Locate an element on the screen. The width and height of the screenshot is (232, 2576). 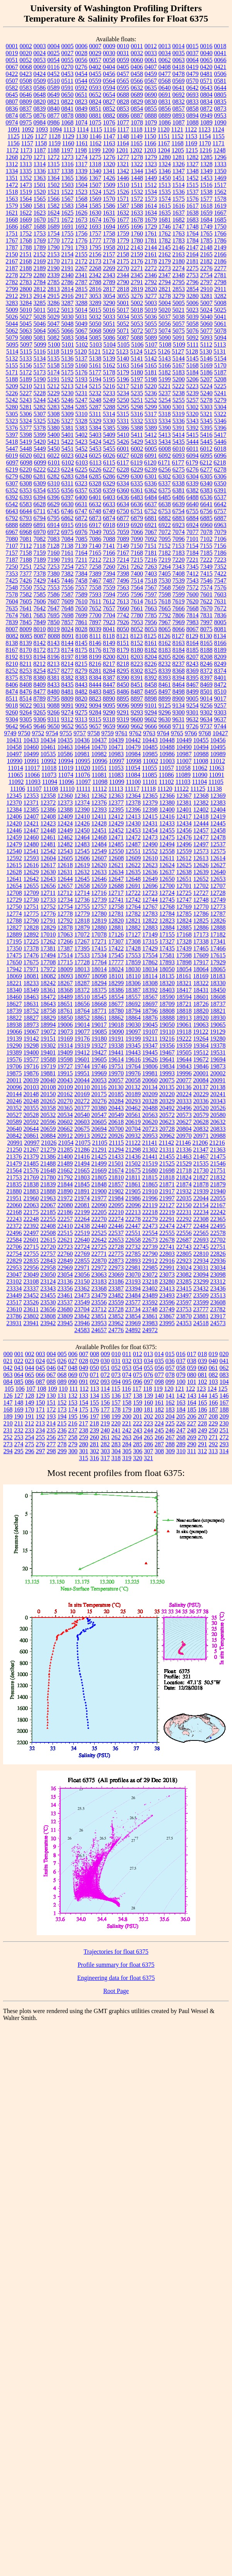
18608 is located at coordinates (218, 997).